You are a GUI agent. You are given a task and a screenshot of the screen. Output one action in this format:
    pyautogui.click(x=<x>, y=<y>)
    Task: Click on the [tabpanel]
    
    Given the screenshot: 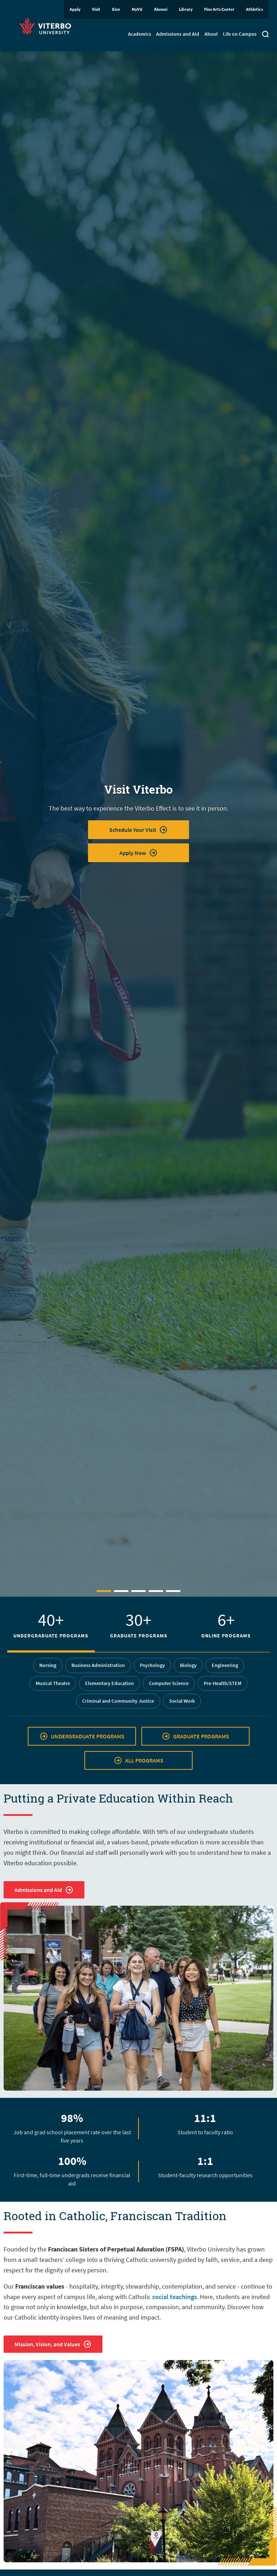 What is the action you would take?
    pyautogui.click(x=138, y=824)
    